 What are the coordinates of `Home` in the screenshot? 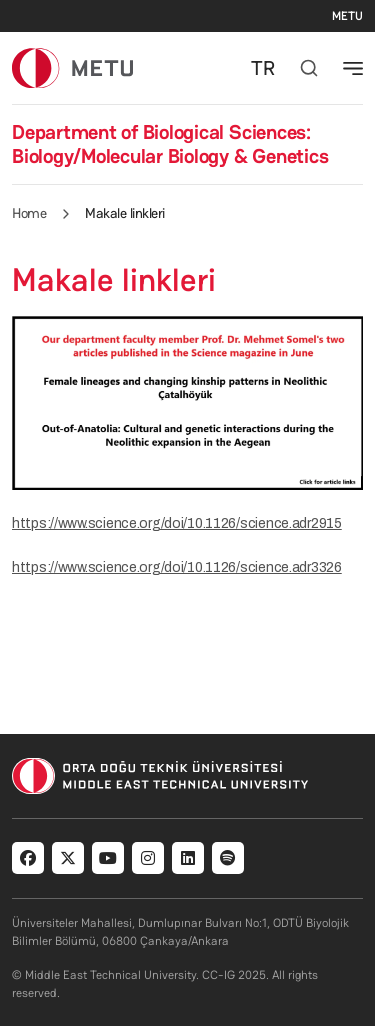 It's located at (29, 213).